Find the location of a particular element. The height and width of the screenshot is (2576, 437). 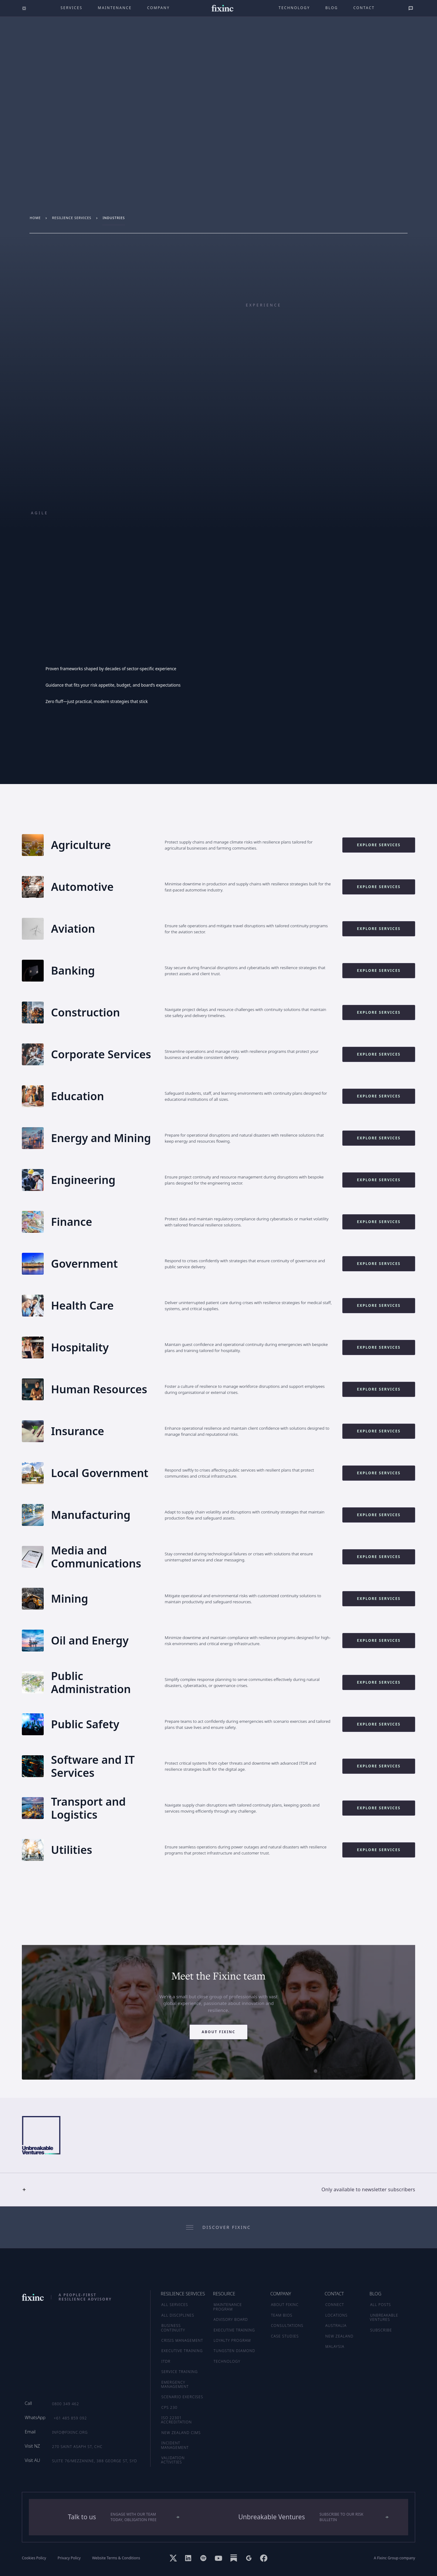

Validation Activities is located at coordinates (173, 2460).